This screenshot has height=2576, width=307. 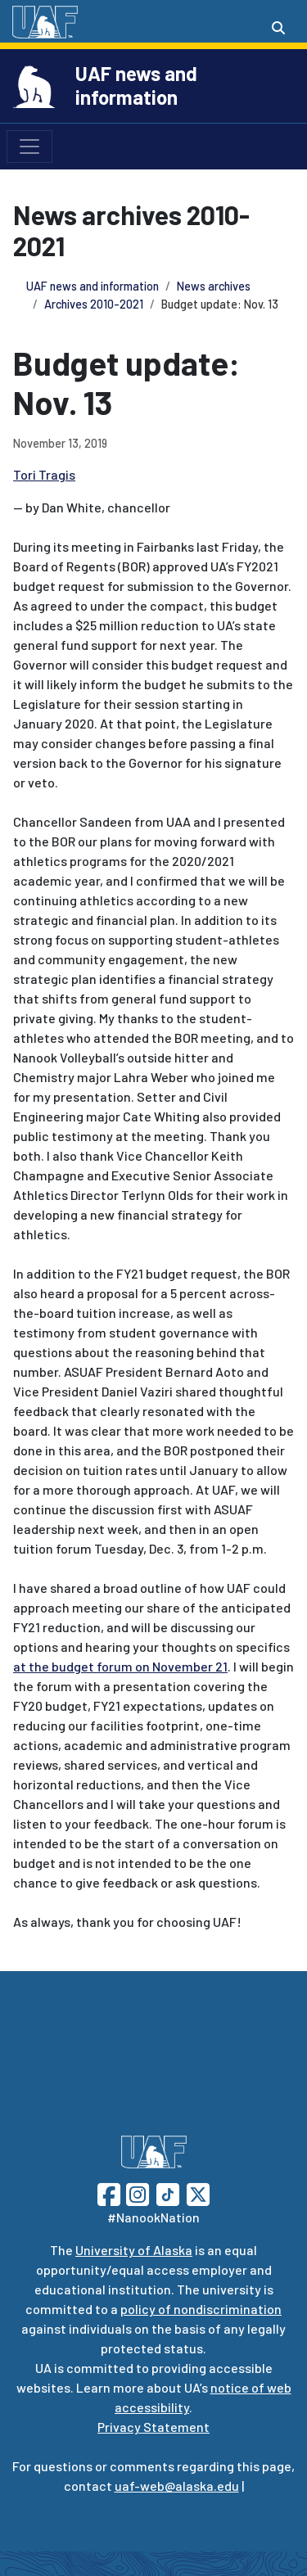 I want to click on UAF news and information, so click(x=136, y=85).